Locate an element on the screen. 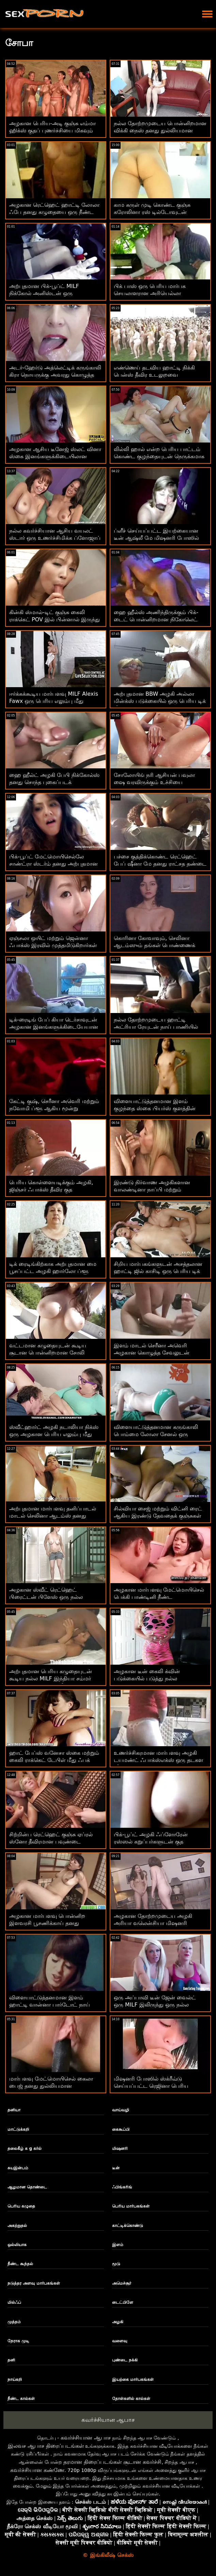 The image size is (216, 2576). தனி is located at coordinates (11, 2360).